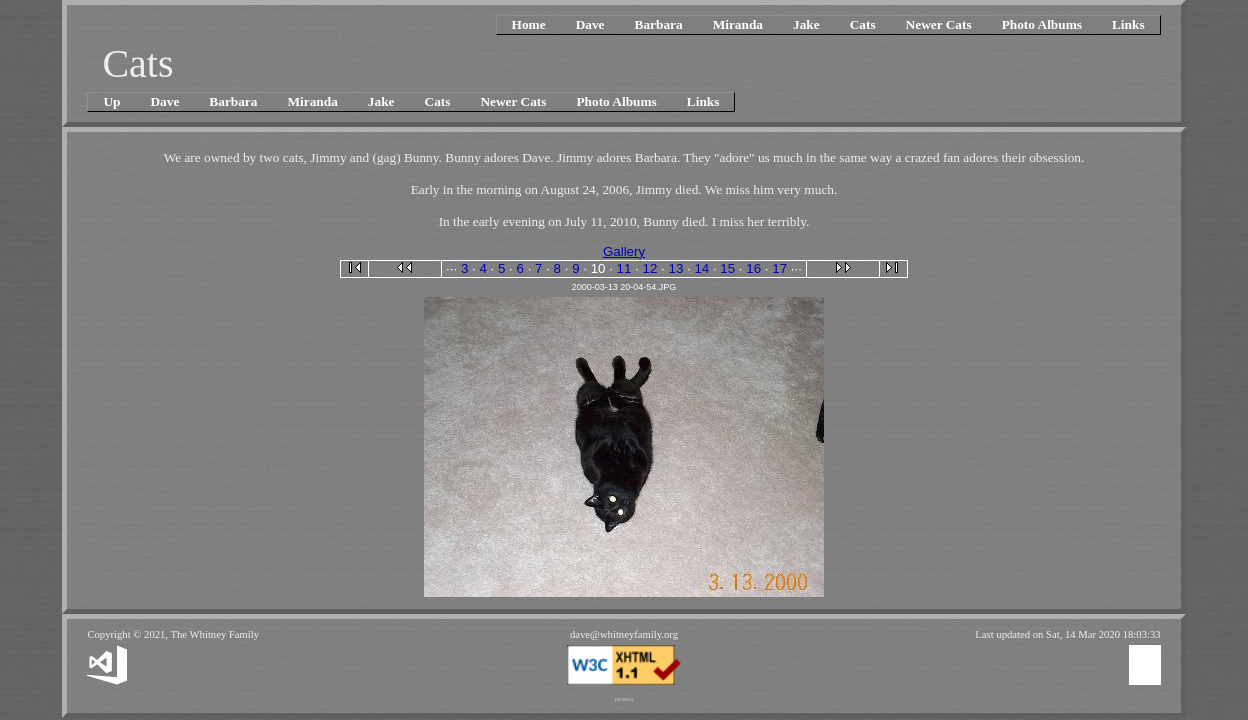 The width and height of the screenshot is (1248, 720). Describe the element at coordinates (738, 24) in the screenshot. I see `Miranda` at that location.